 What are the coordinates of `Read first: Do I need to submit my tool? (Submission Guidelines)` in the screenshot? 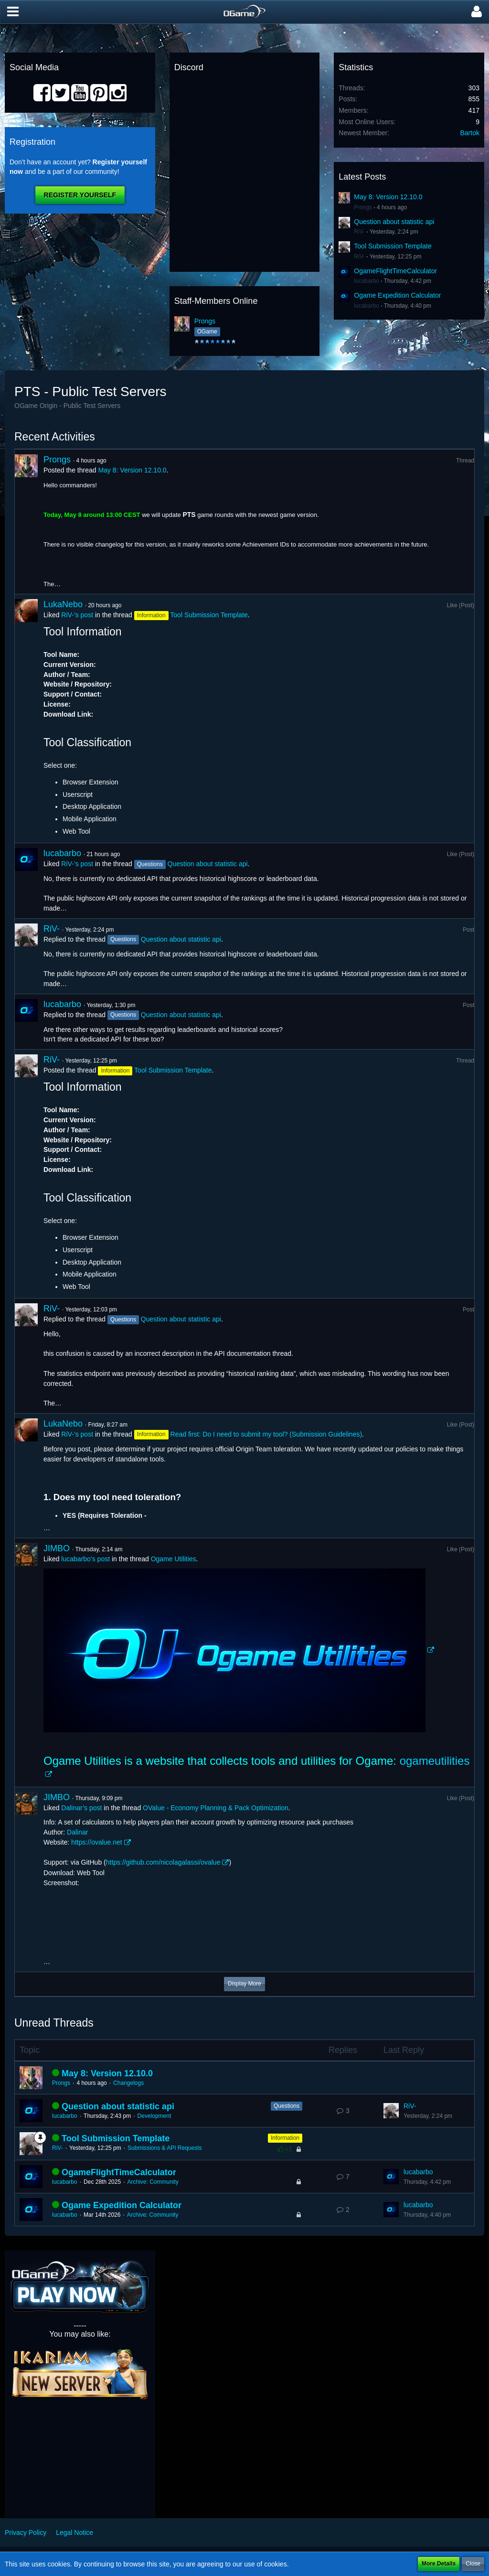 It's located at (266, 1434).